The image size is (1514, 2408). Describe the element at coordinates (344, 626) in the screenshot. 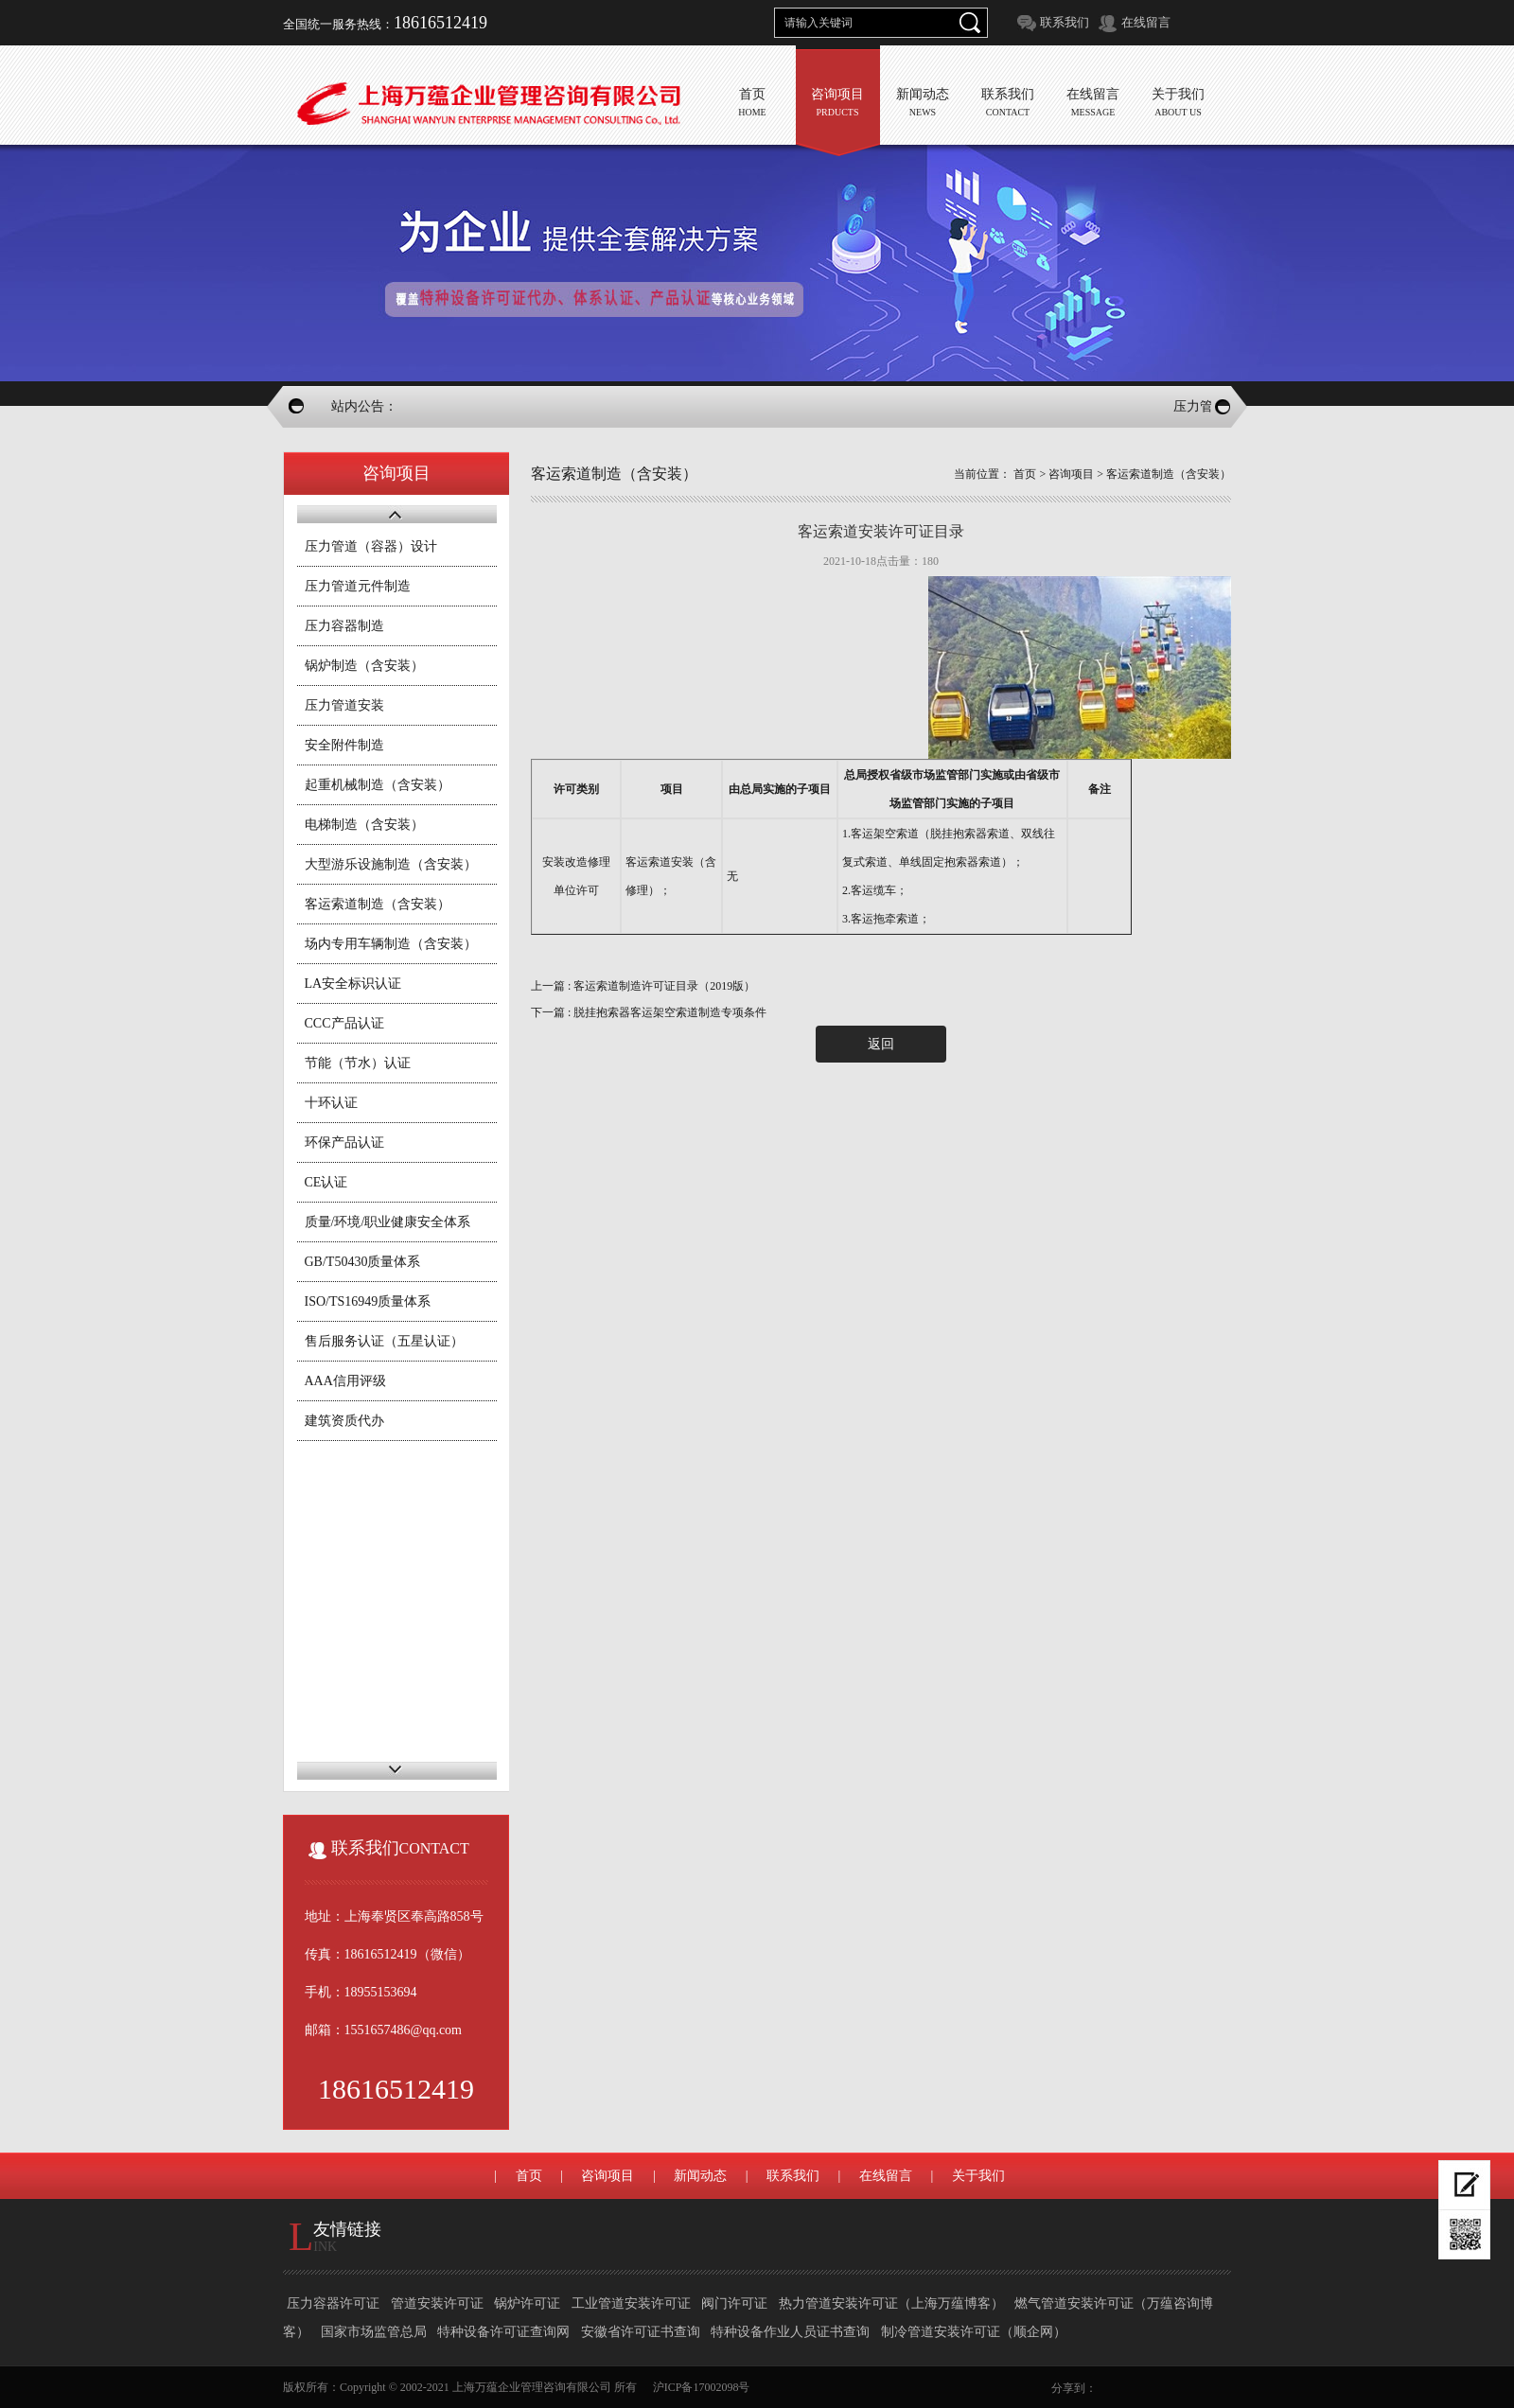

I see `压力容器制造` at that location.